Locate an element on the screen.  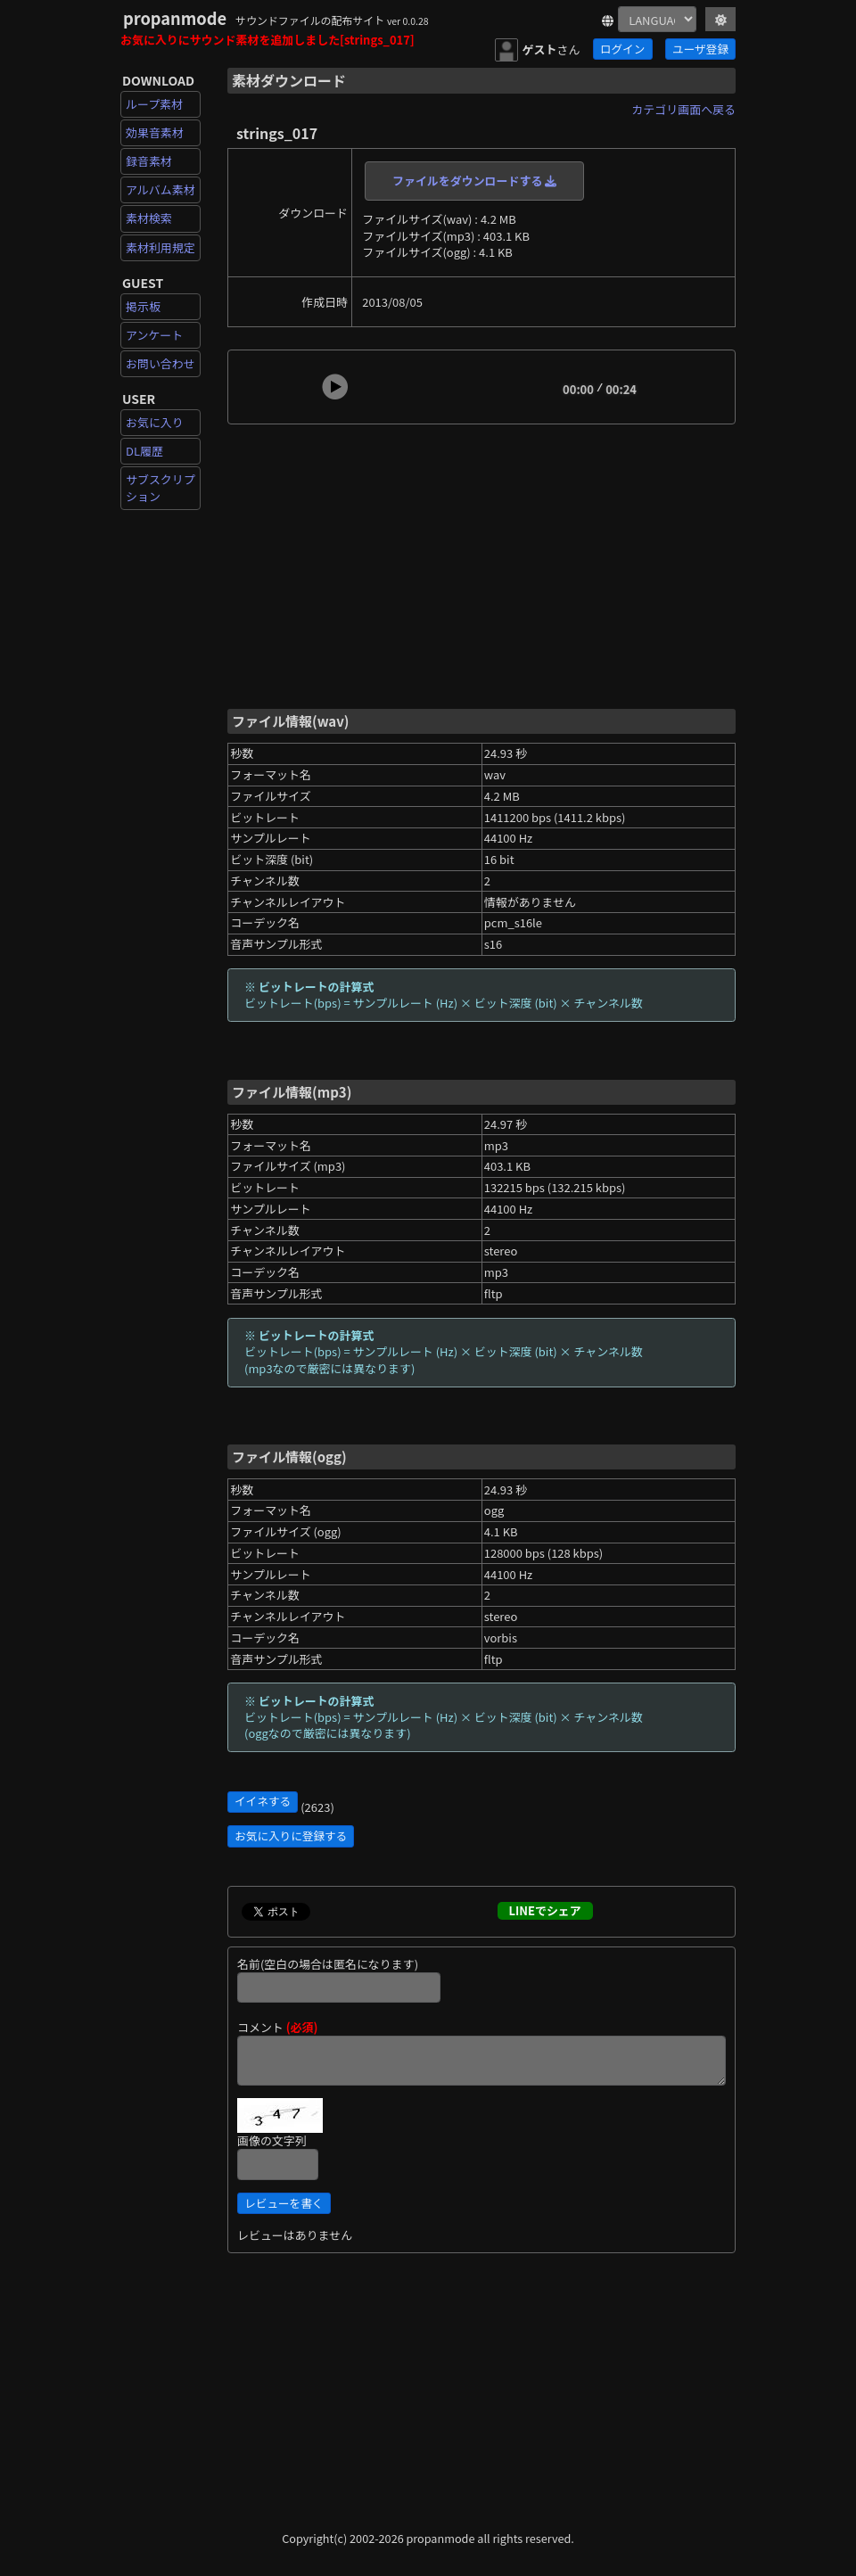
カテゴリ画面へ戻る is located at coordinates (683, 109).